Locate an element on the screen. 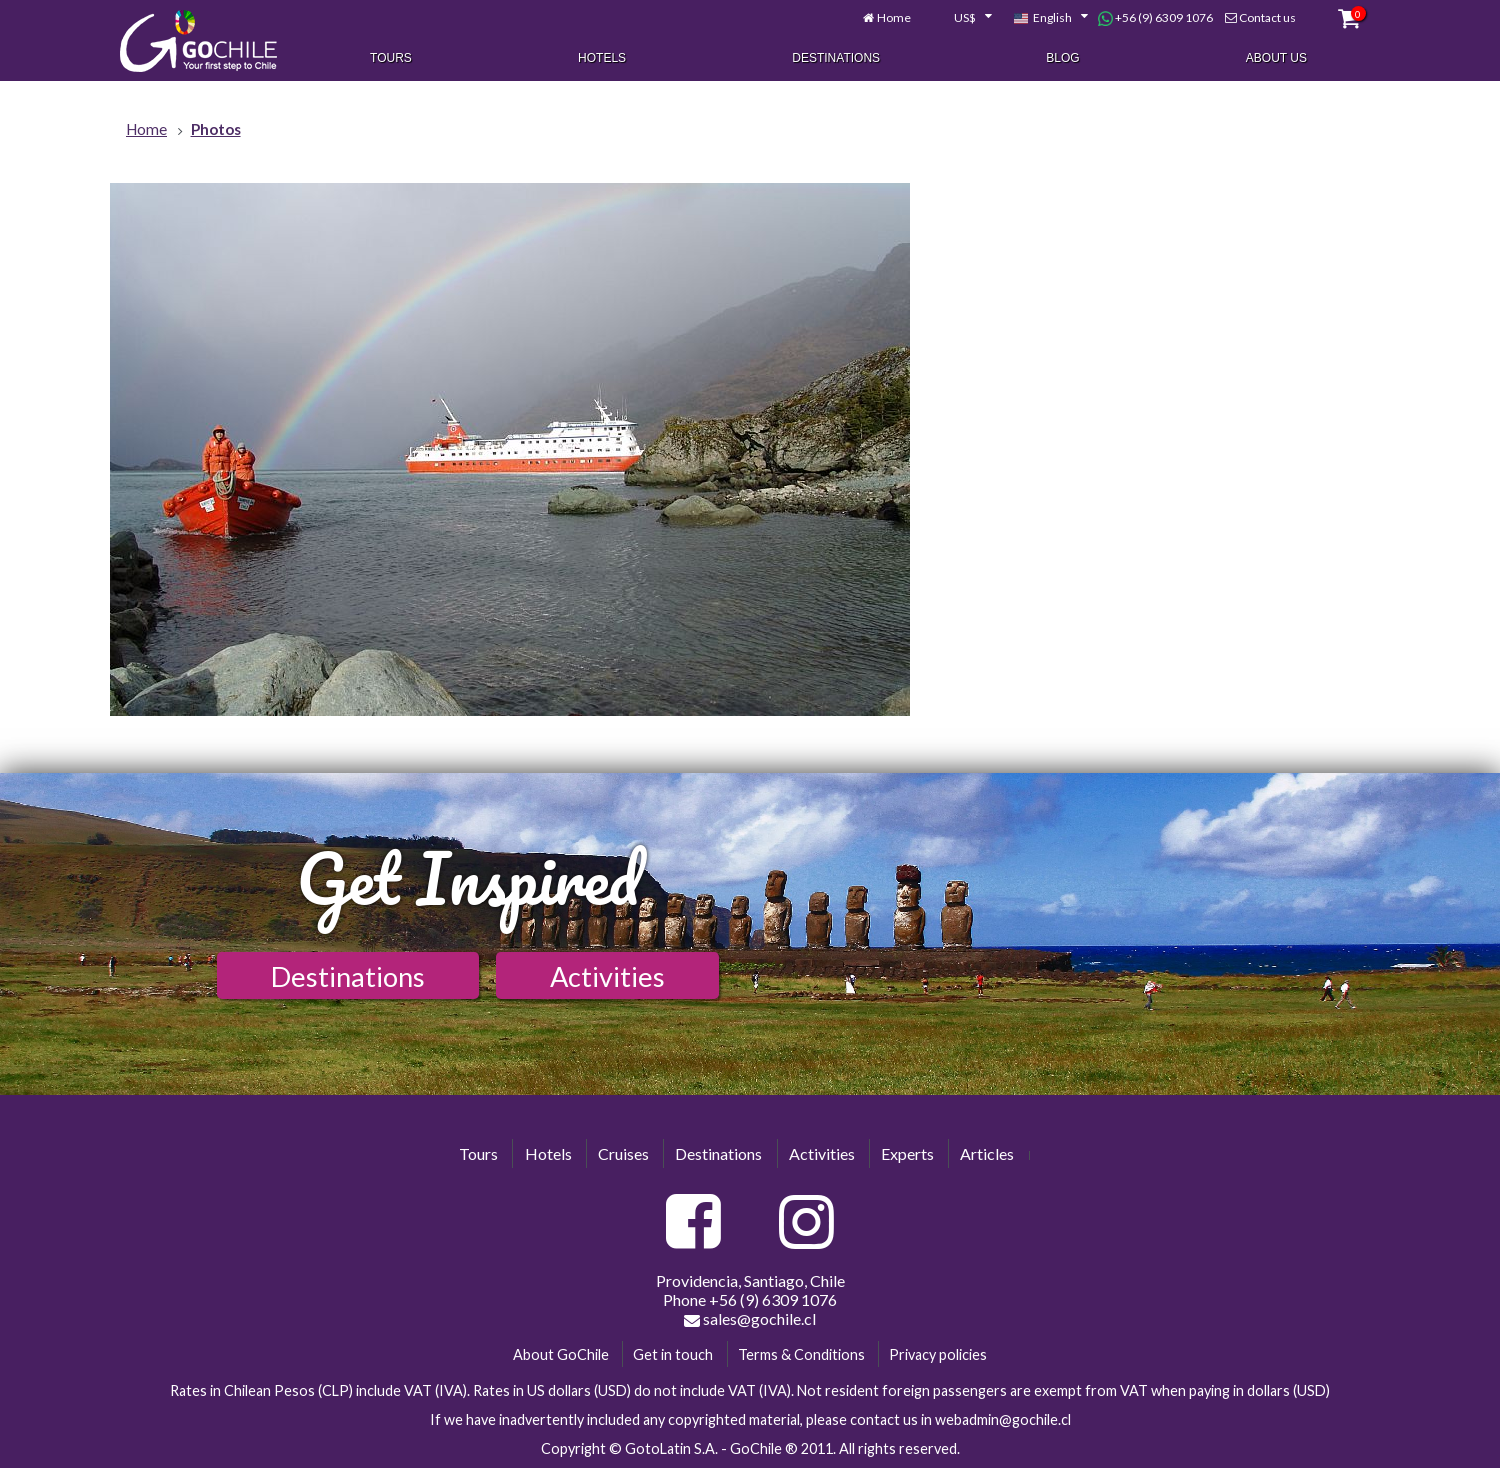 The width and height of the screenshot is (1500, 1468). Articles is located at coordinates (987, 1153).